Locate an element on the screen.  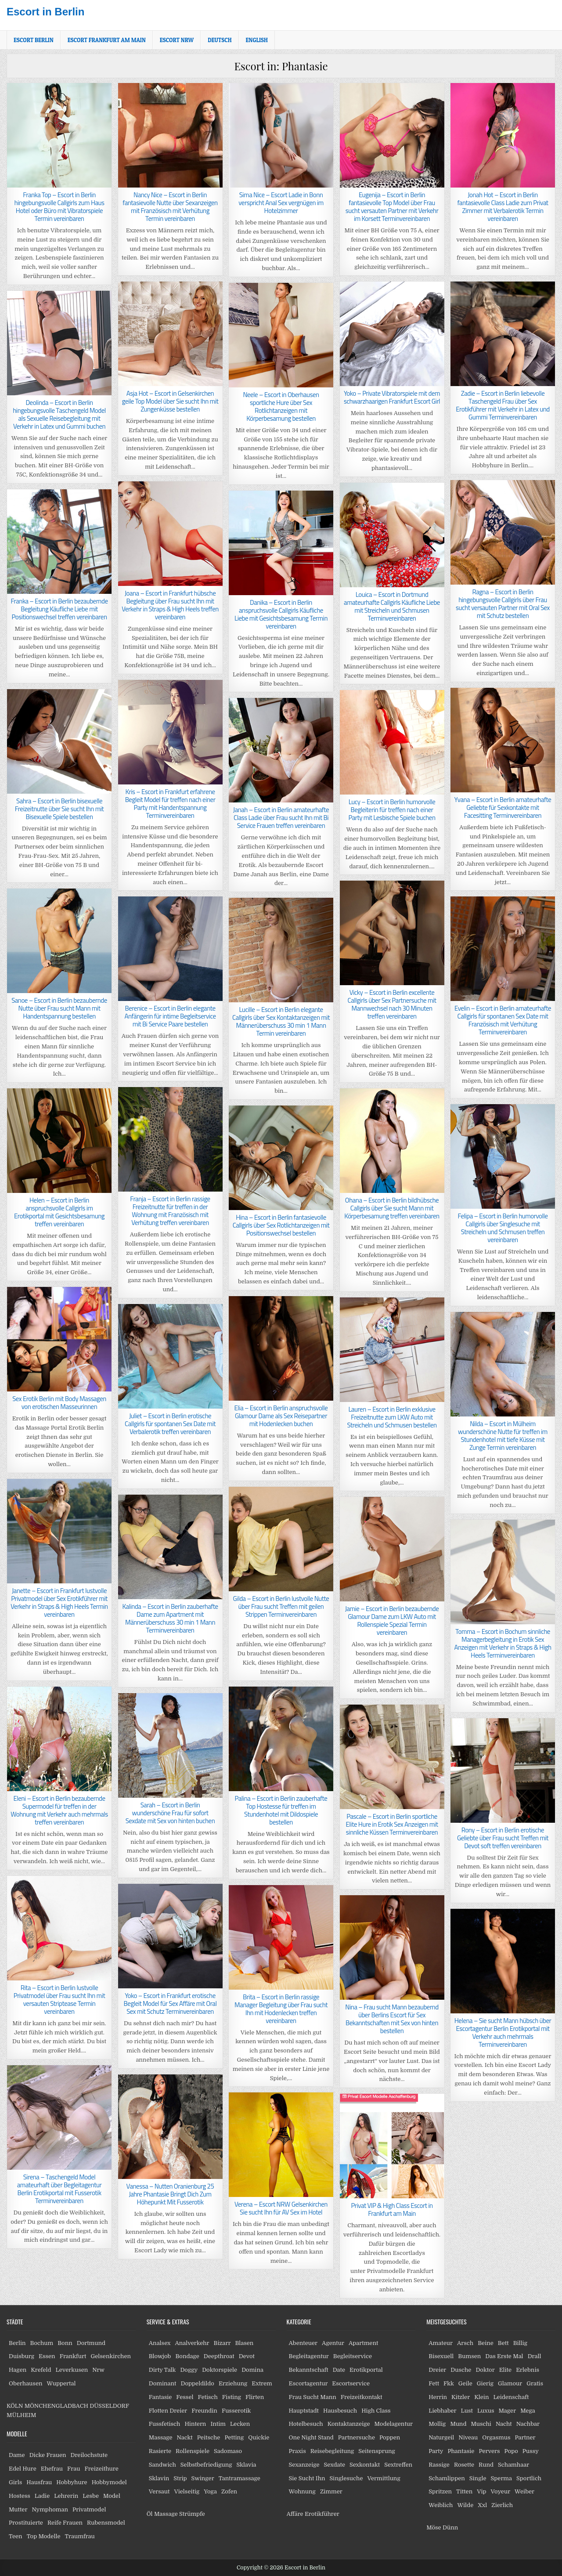
Dreilochstute is located at coordinates (89, 2455).